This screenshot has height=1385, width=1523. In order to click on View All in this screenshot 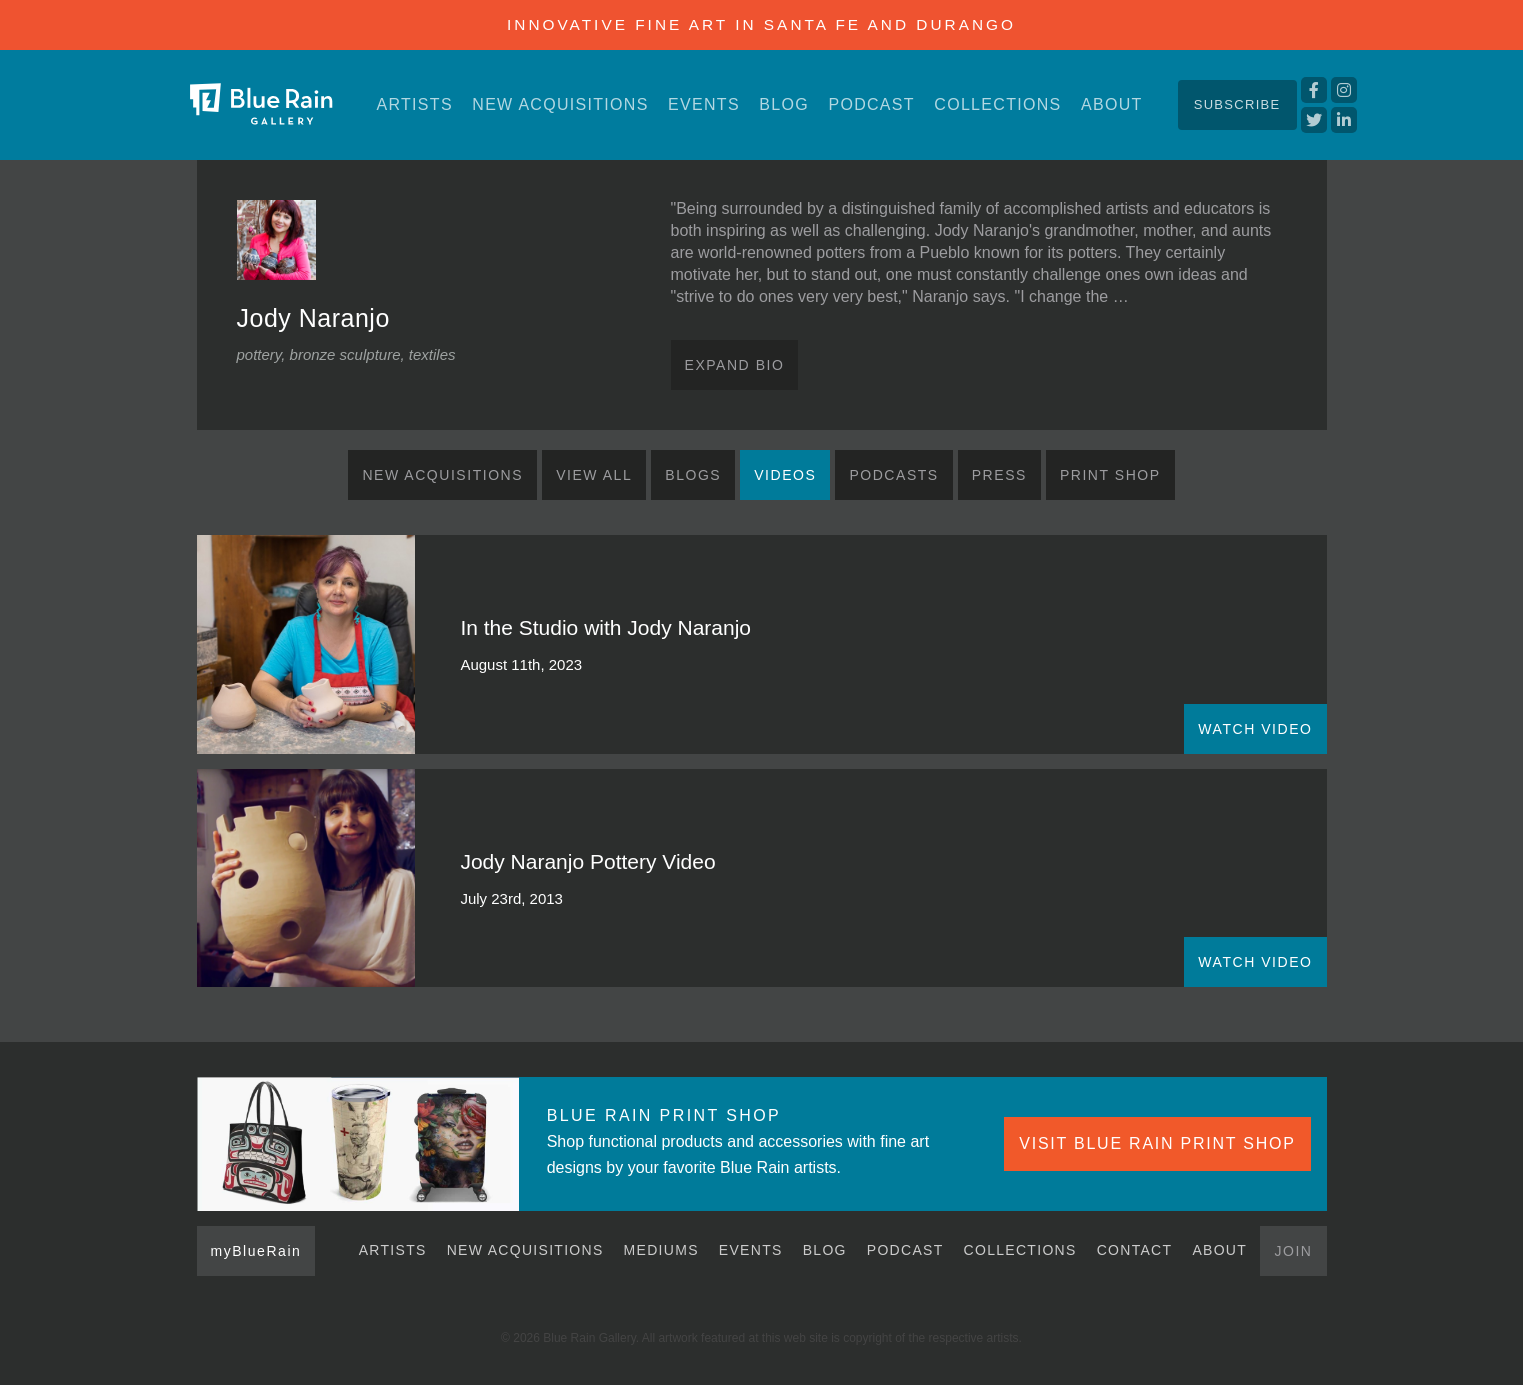, I will do `click(594, 475)`.